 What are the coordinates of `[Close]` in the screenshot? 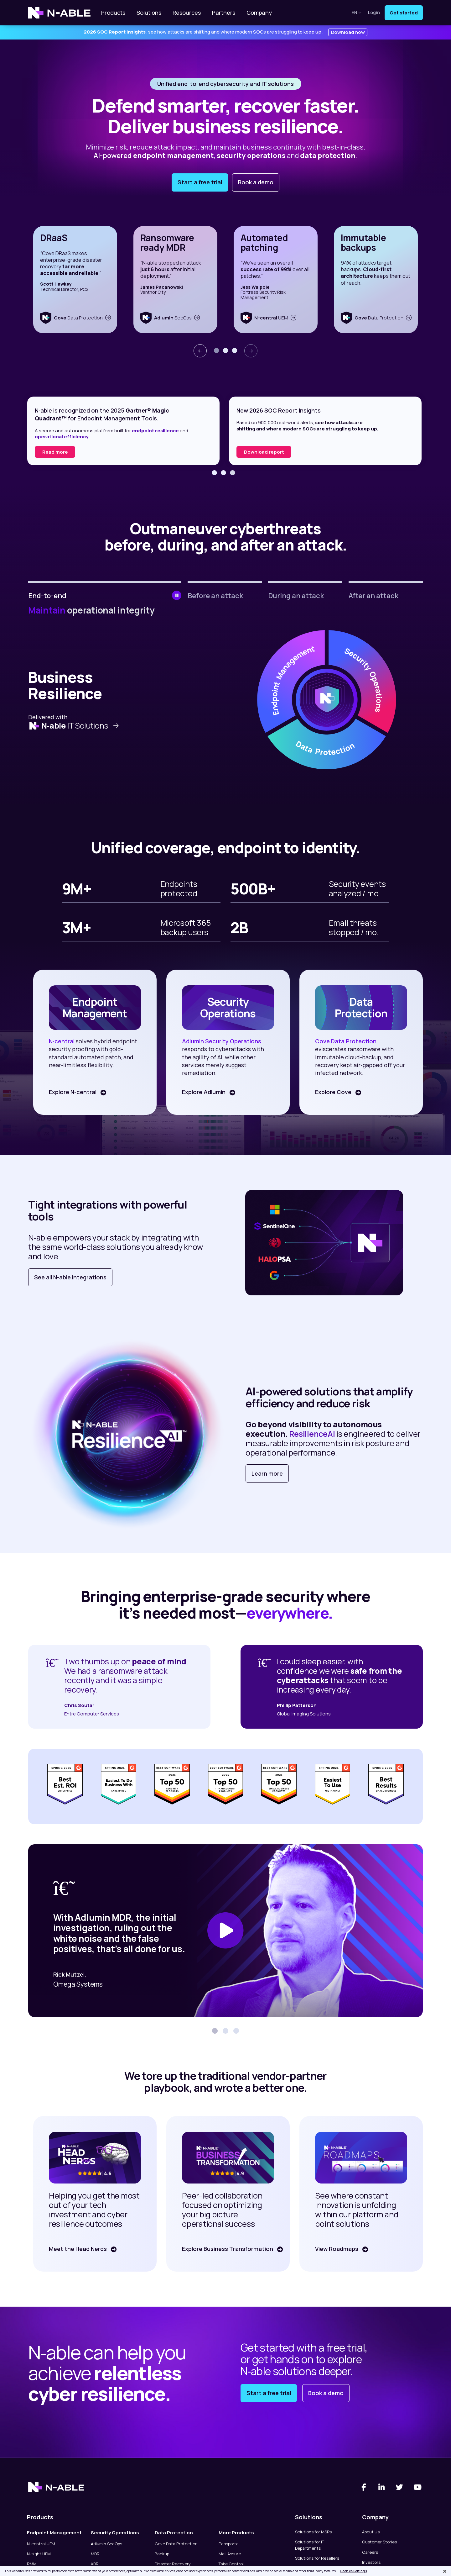 It's located at (444, 2571).